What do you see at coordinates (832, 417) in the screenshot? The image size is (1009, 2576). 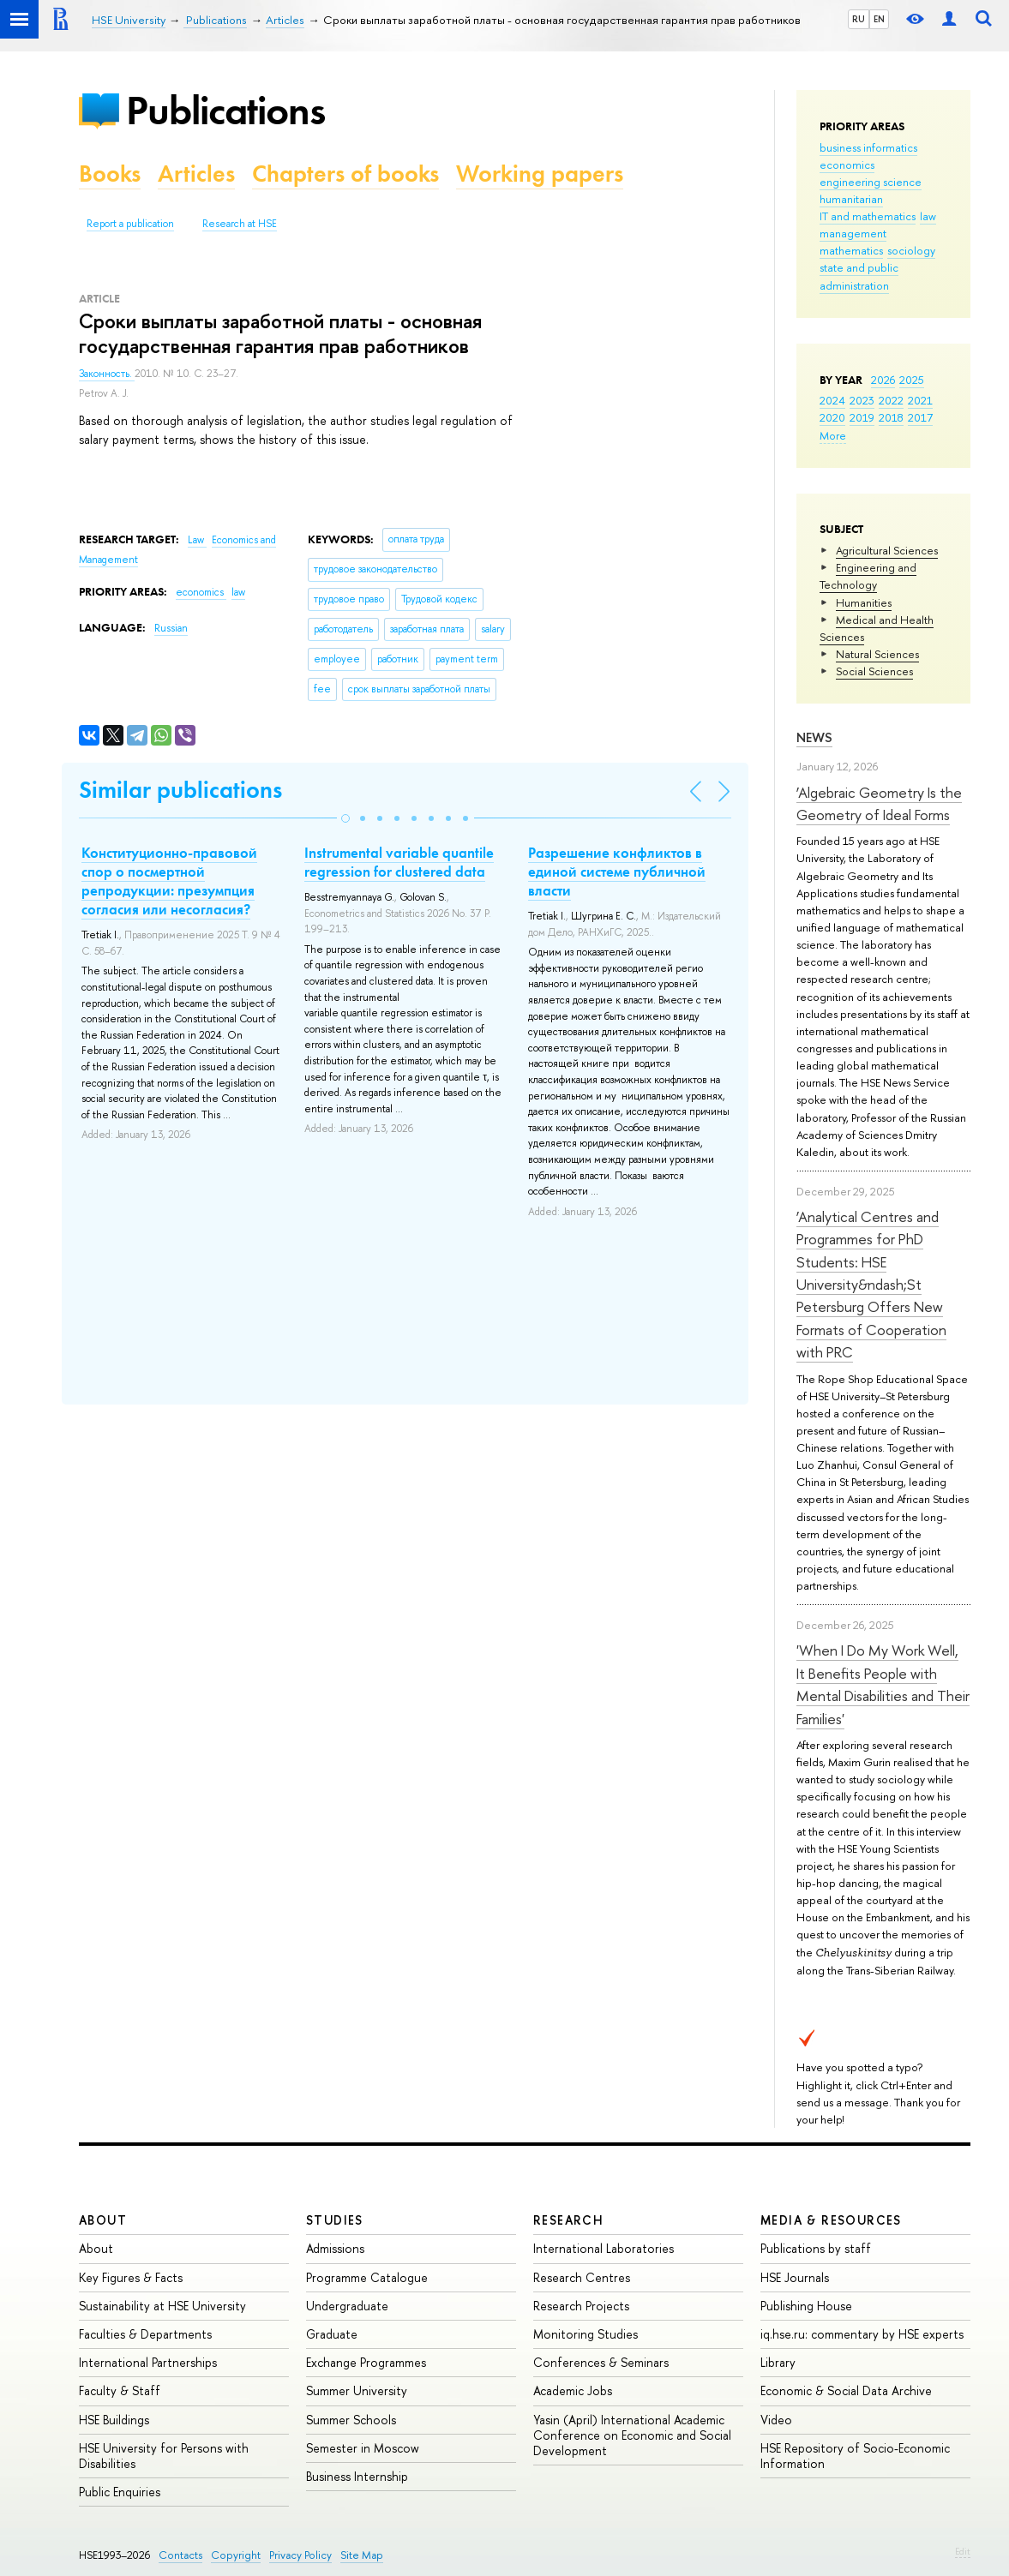 I see `2020` at bounding box center [832, 417].